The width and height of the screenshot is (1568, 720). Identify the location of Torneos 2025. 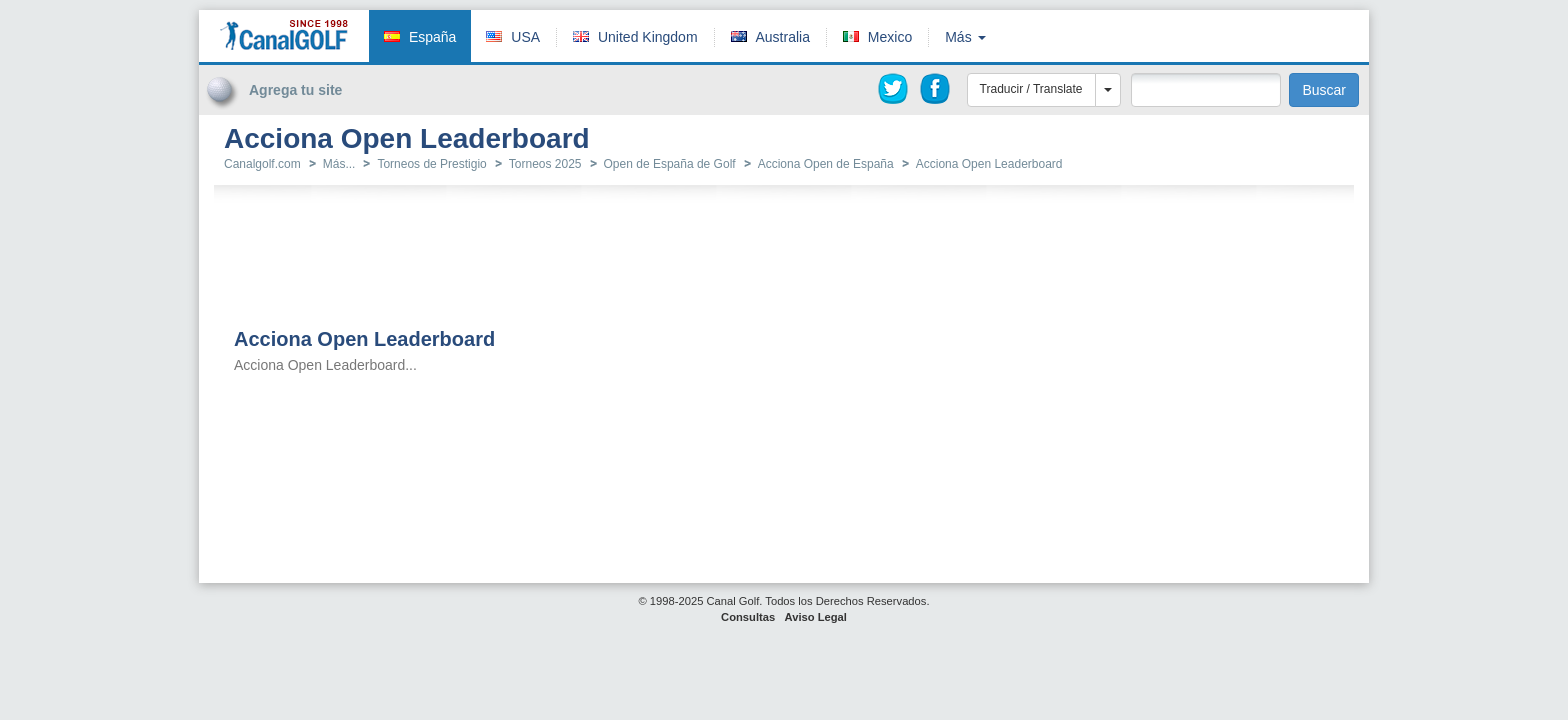
(545, 164).